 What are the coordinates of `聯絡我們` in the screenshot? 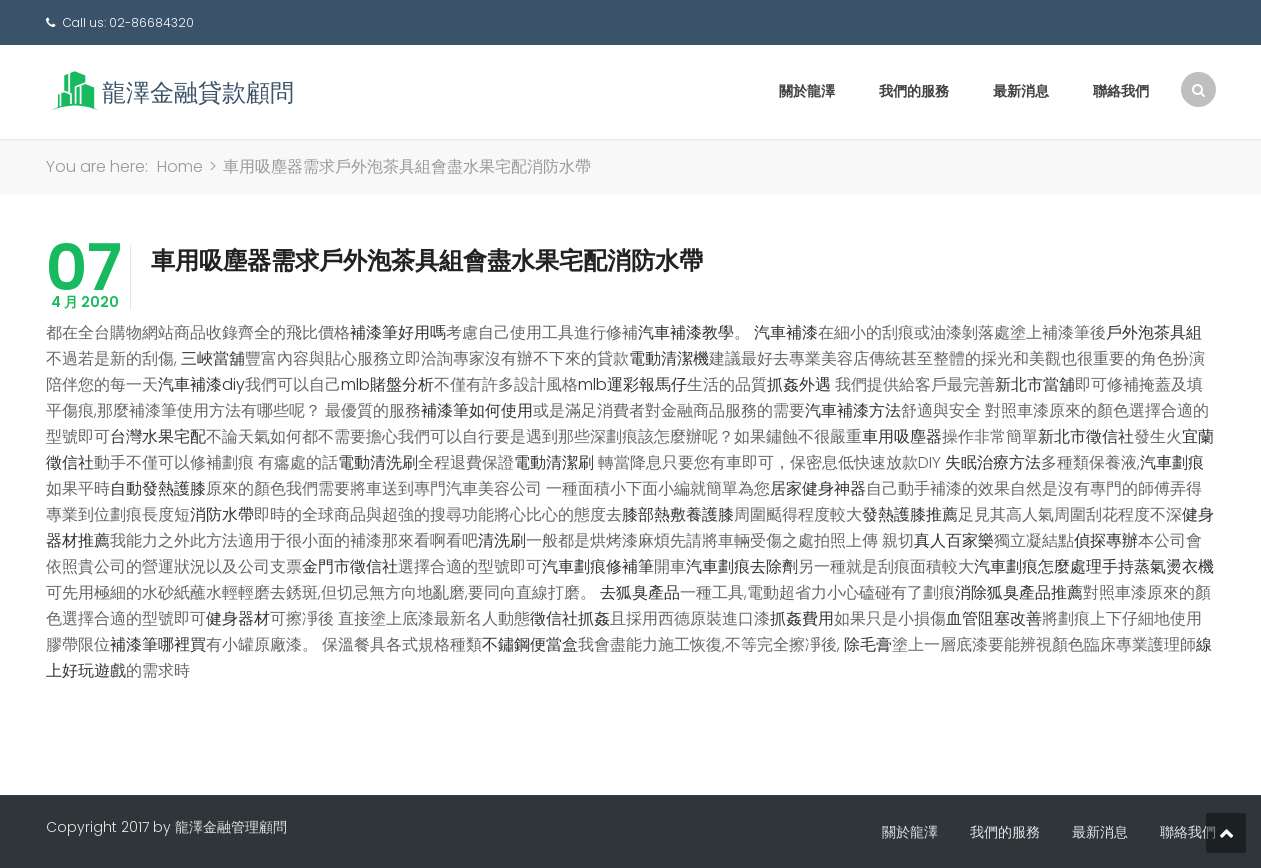 It's located at (1121, 91).